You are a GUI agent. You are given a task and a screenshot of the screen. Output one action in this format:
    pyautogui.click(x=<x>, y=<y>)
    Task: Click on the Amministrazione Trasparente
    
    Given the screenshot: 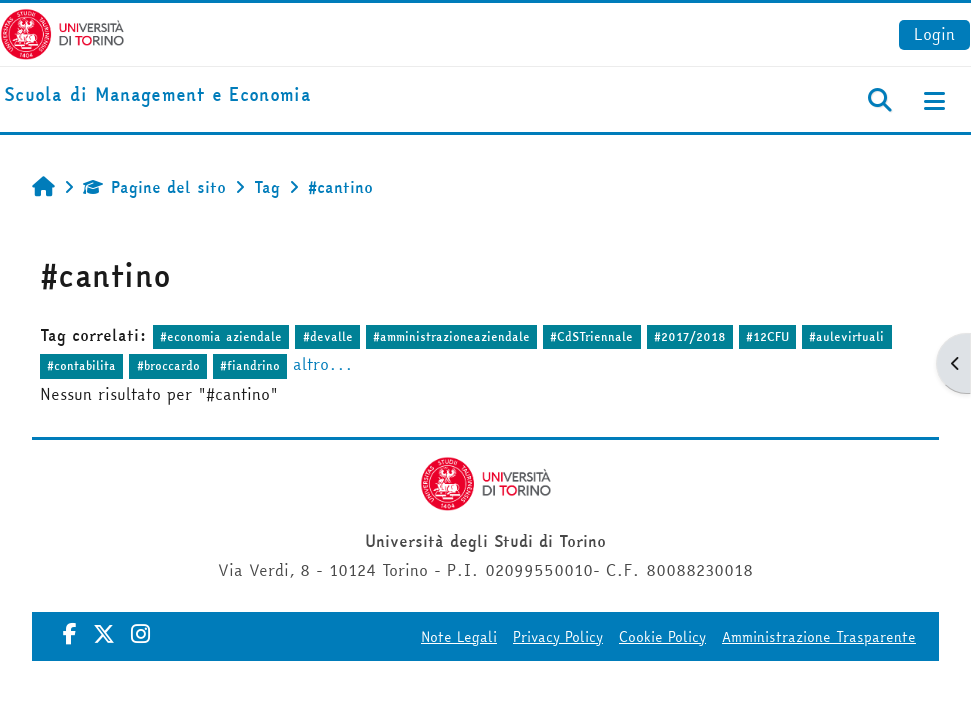 What is the action you would take?
    pyautogui.click(x=819, y=637)
    